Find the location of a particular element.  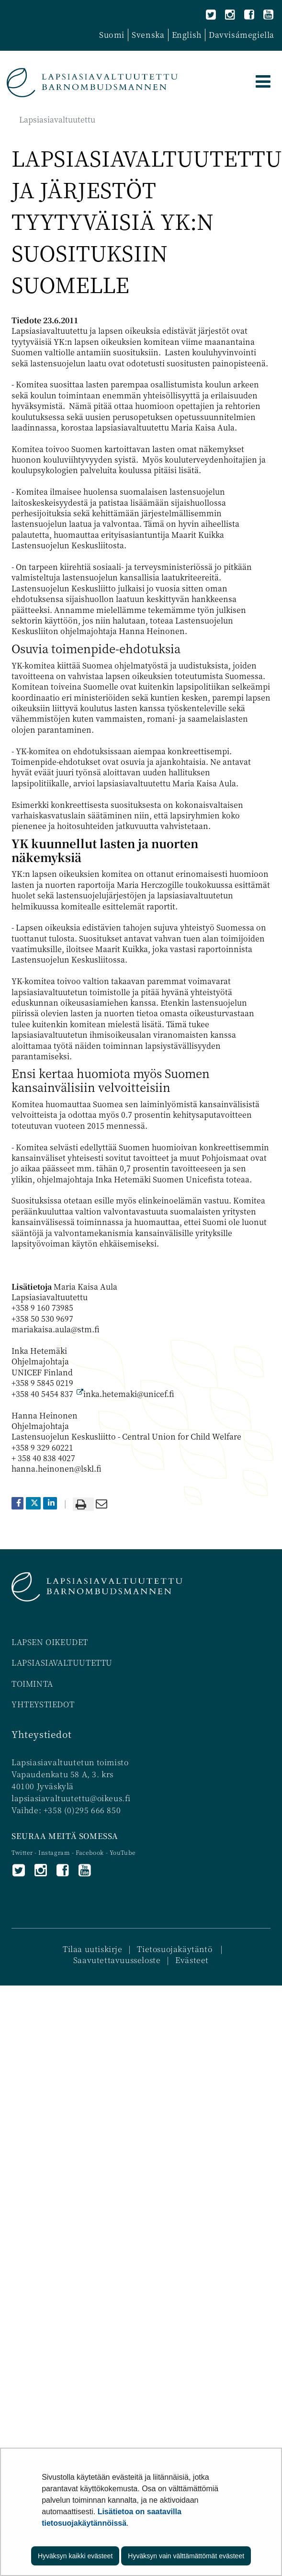

[Palaa Lapsiasiavaltuutettu-sivuston etusivulle] is located at coordinates (92, 82).